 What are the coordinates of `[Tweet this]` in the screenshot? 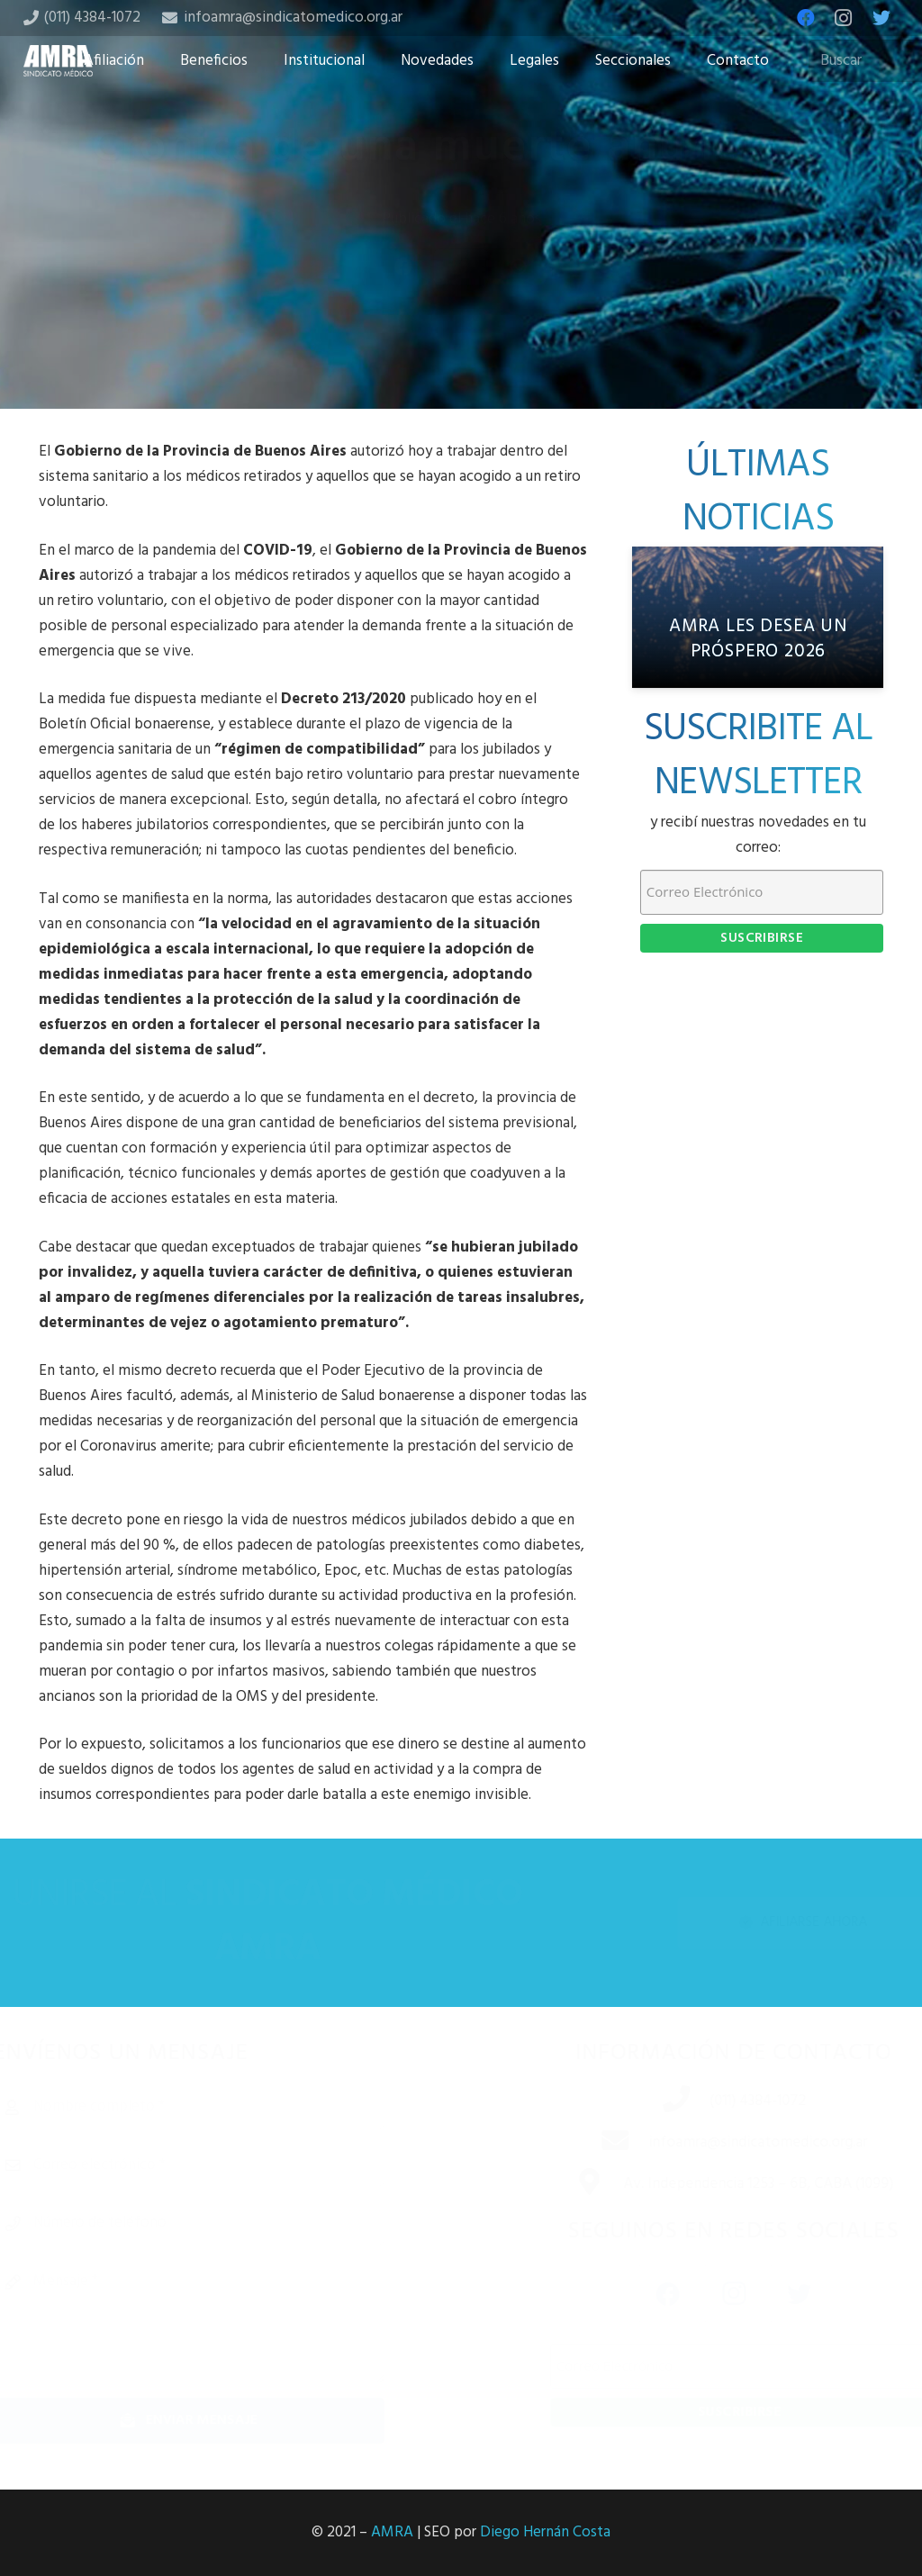 It's located at (461, 312).